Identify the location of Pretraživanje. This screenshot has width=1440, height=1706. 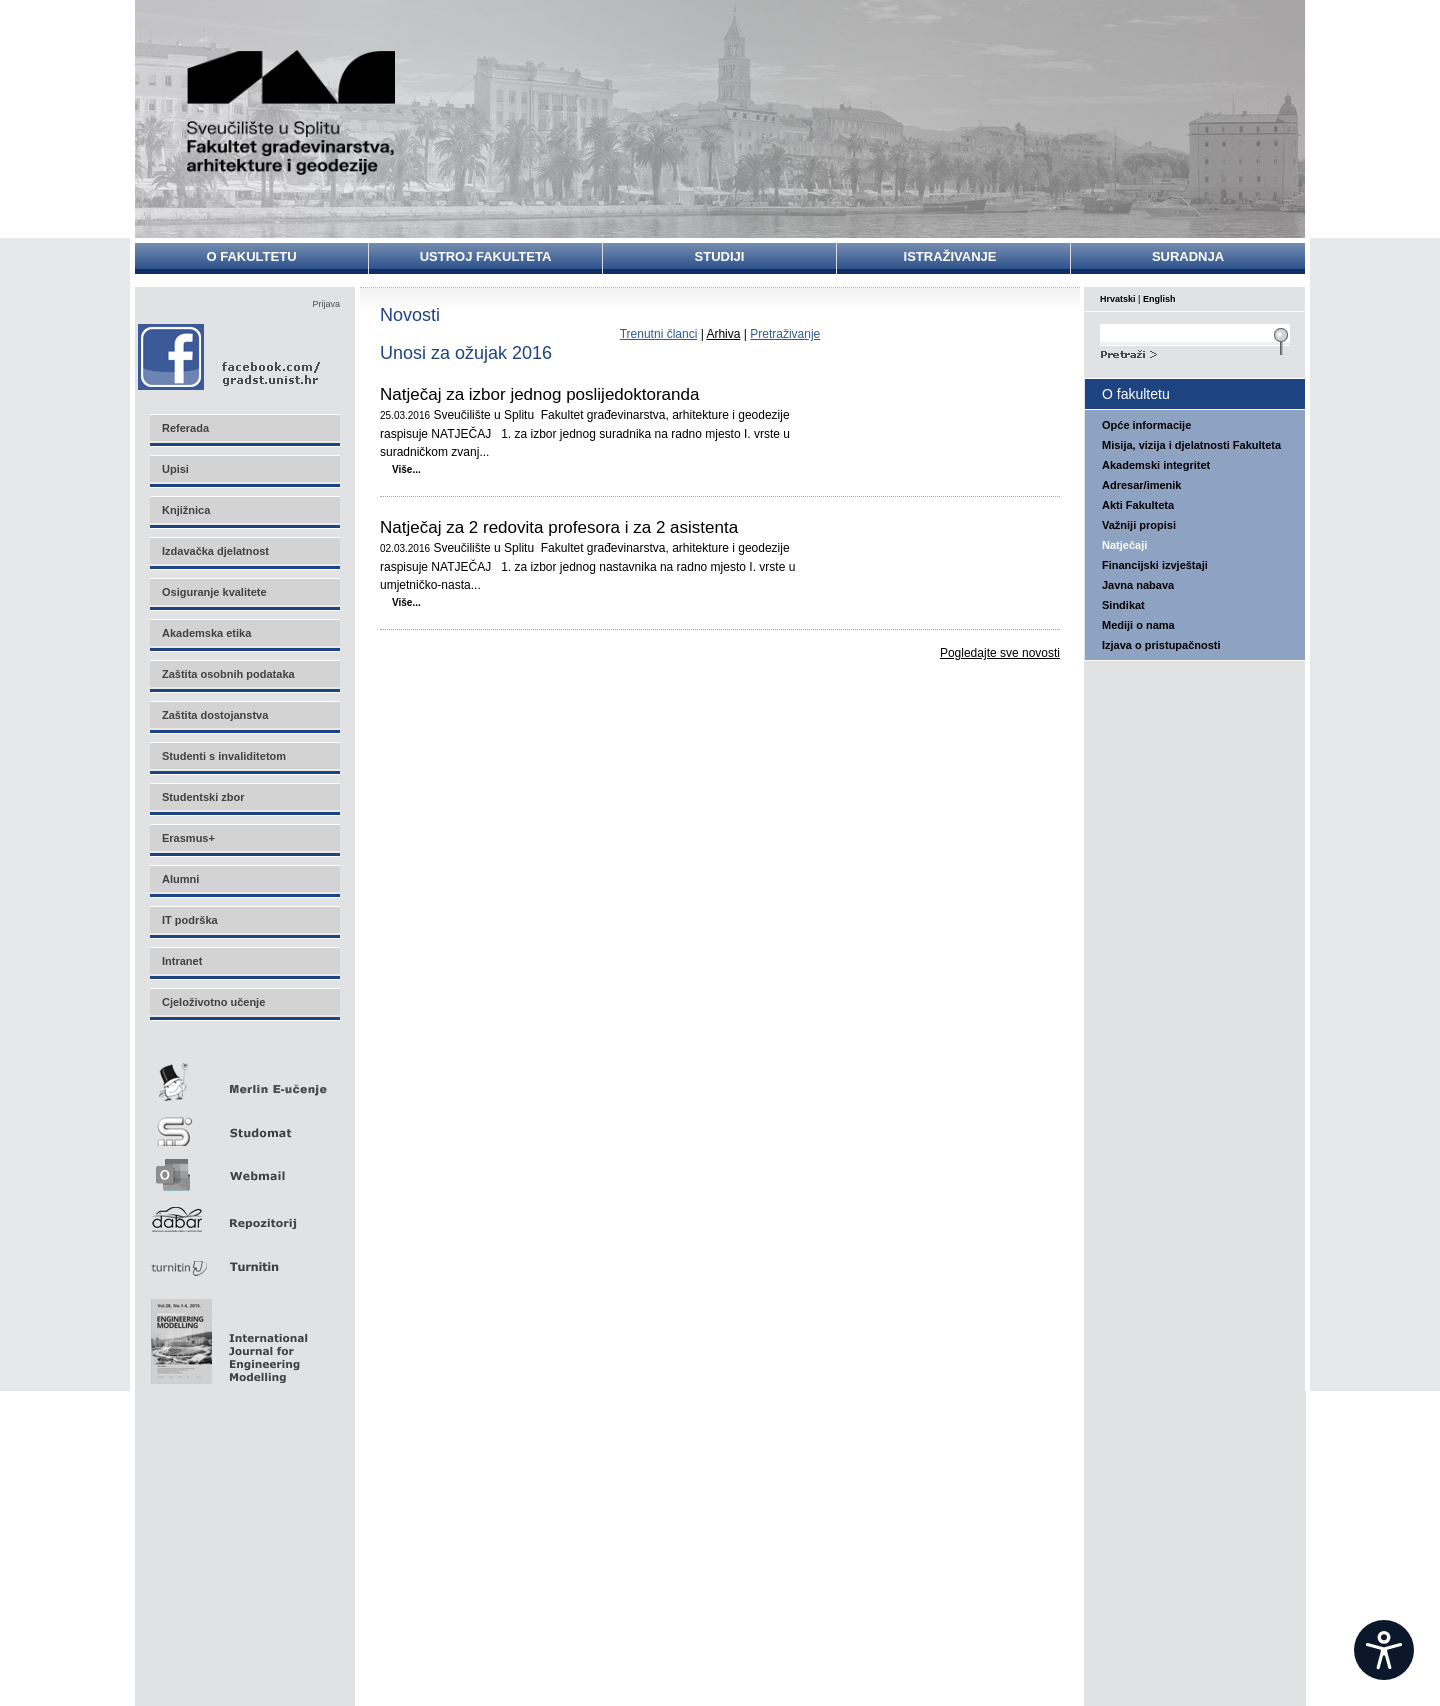
(785, 334).